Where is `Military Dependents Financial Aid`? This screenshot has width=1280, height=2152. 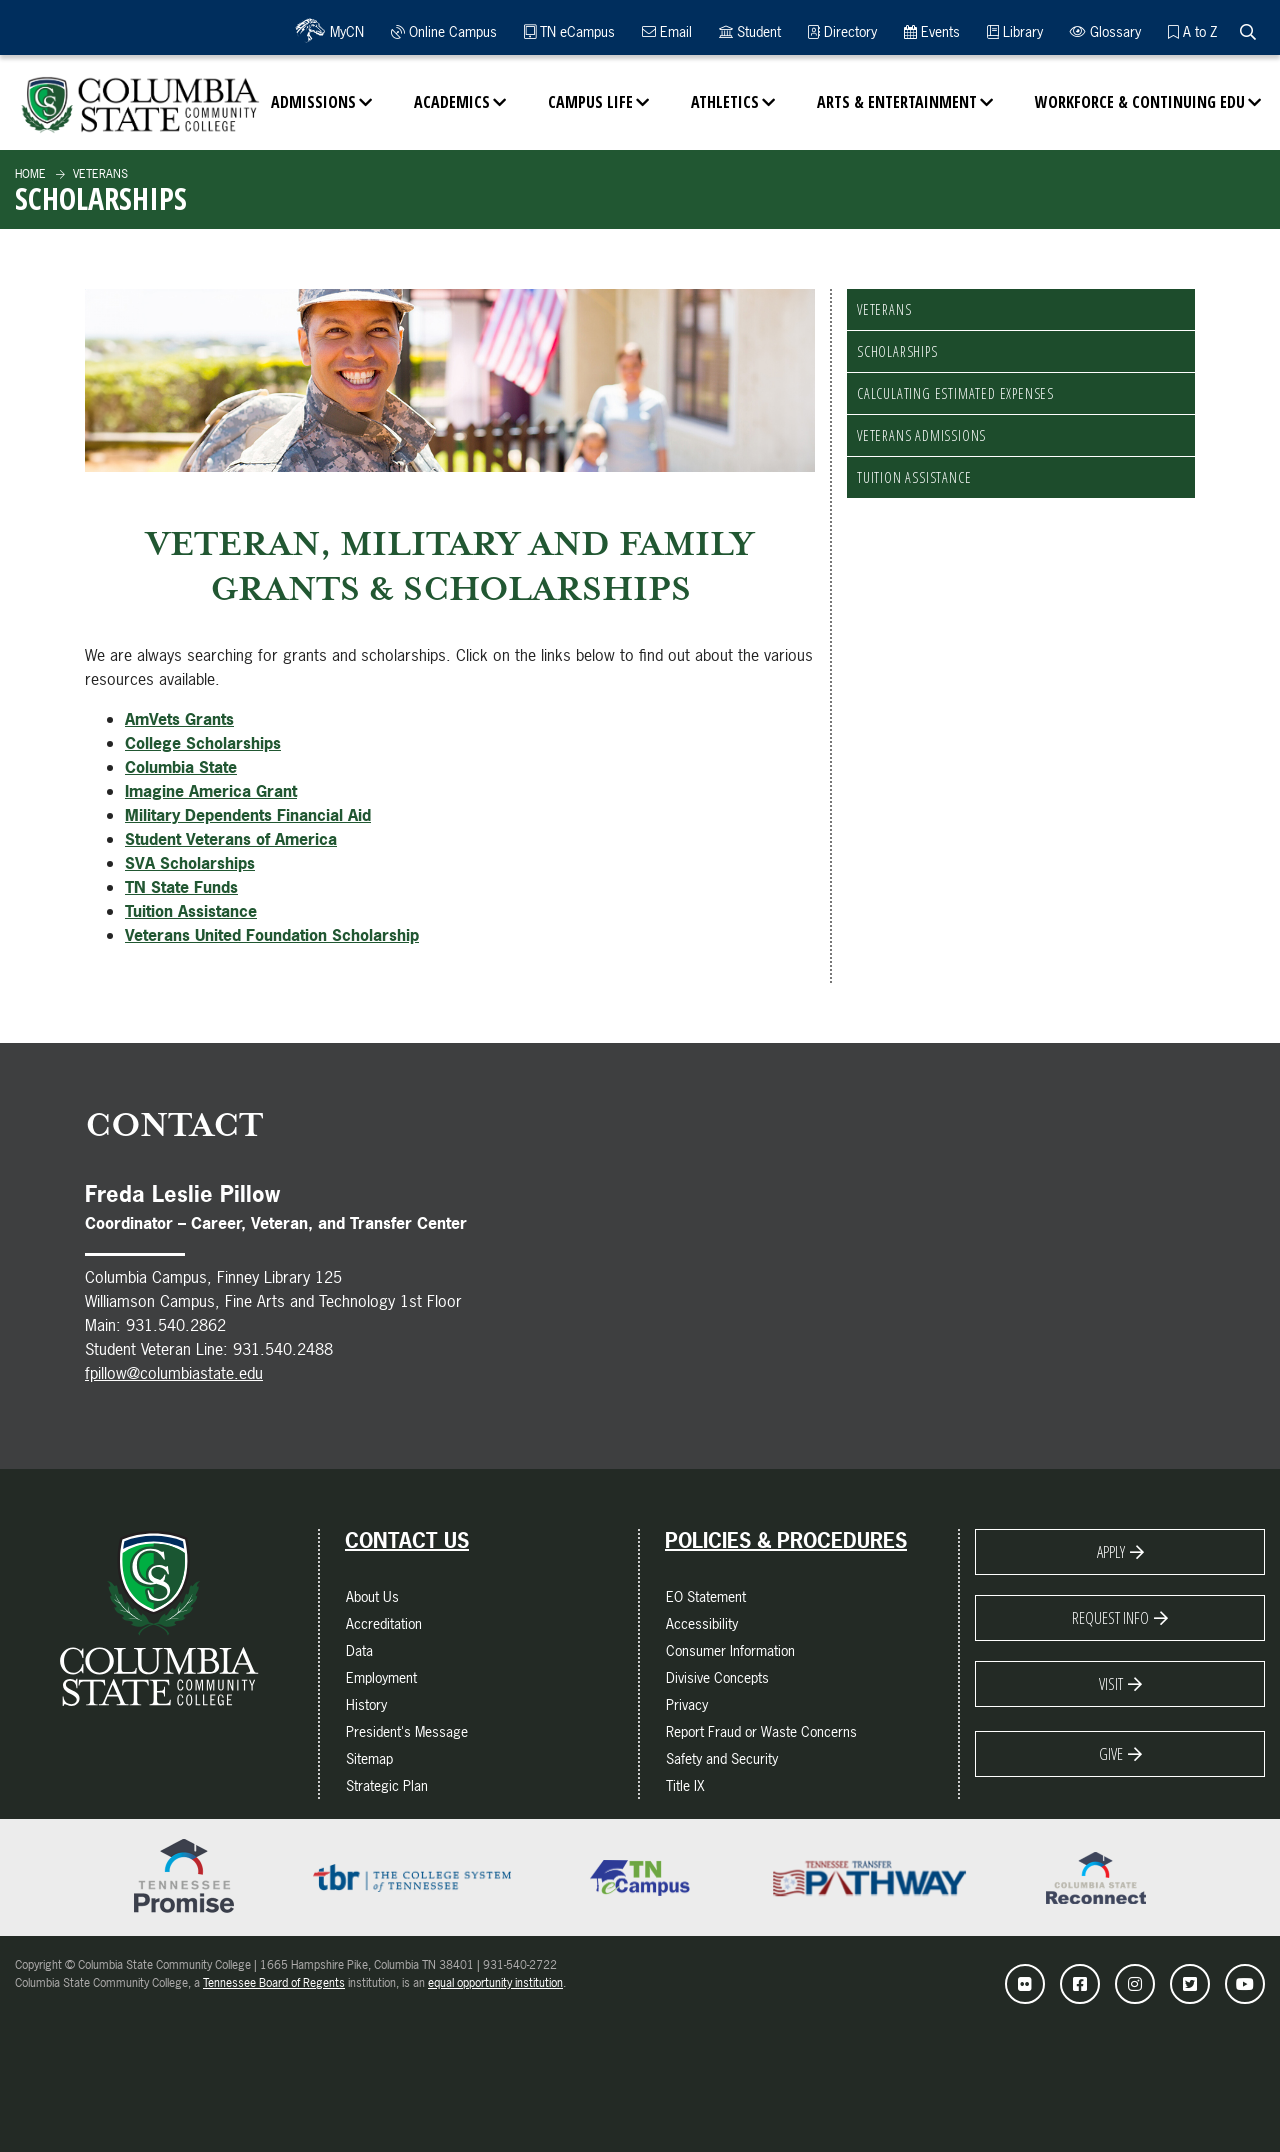 Military Dependents Financial Aid is located at coordinates (248, 815).